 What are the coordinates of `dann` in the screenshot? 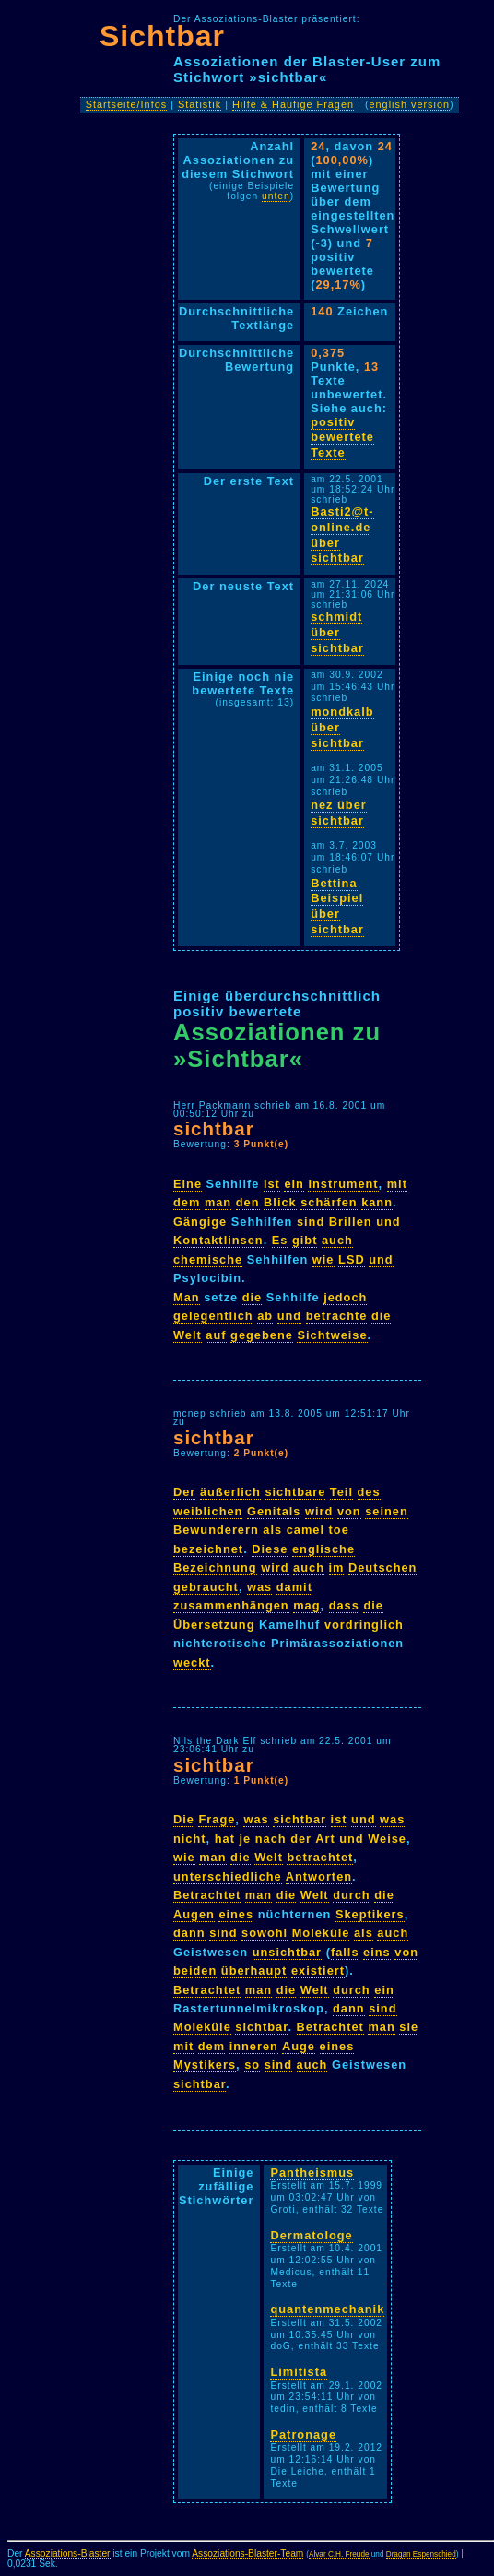 It's located at (189, 1933).